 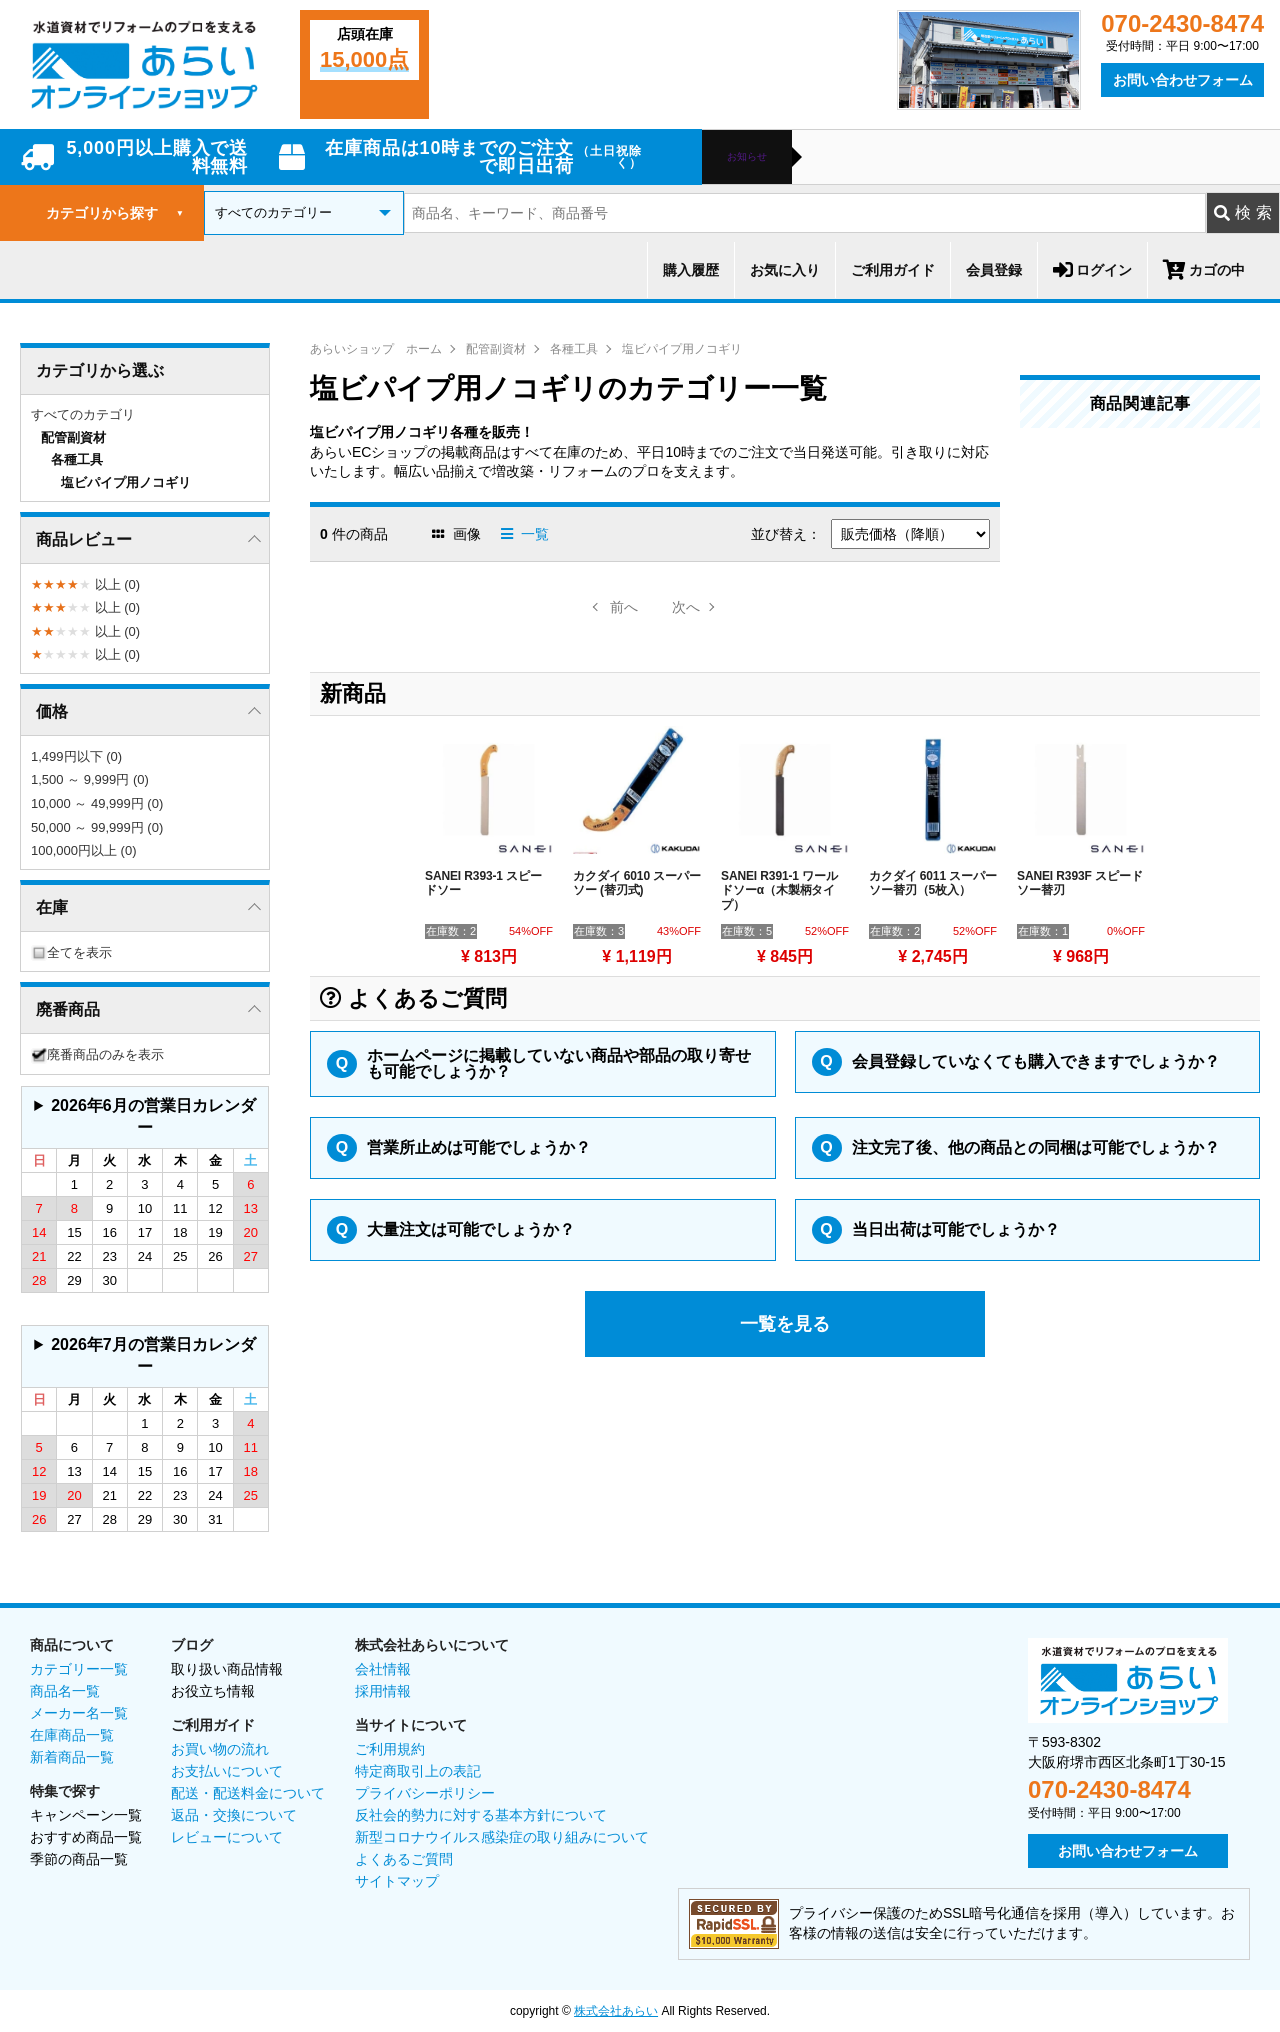 What do you see at coordinates (691, 270) in the screenshot?
I see `購入履歴` at bounding box center [691, 270].